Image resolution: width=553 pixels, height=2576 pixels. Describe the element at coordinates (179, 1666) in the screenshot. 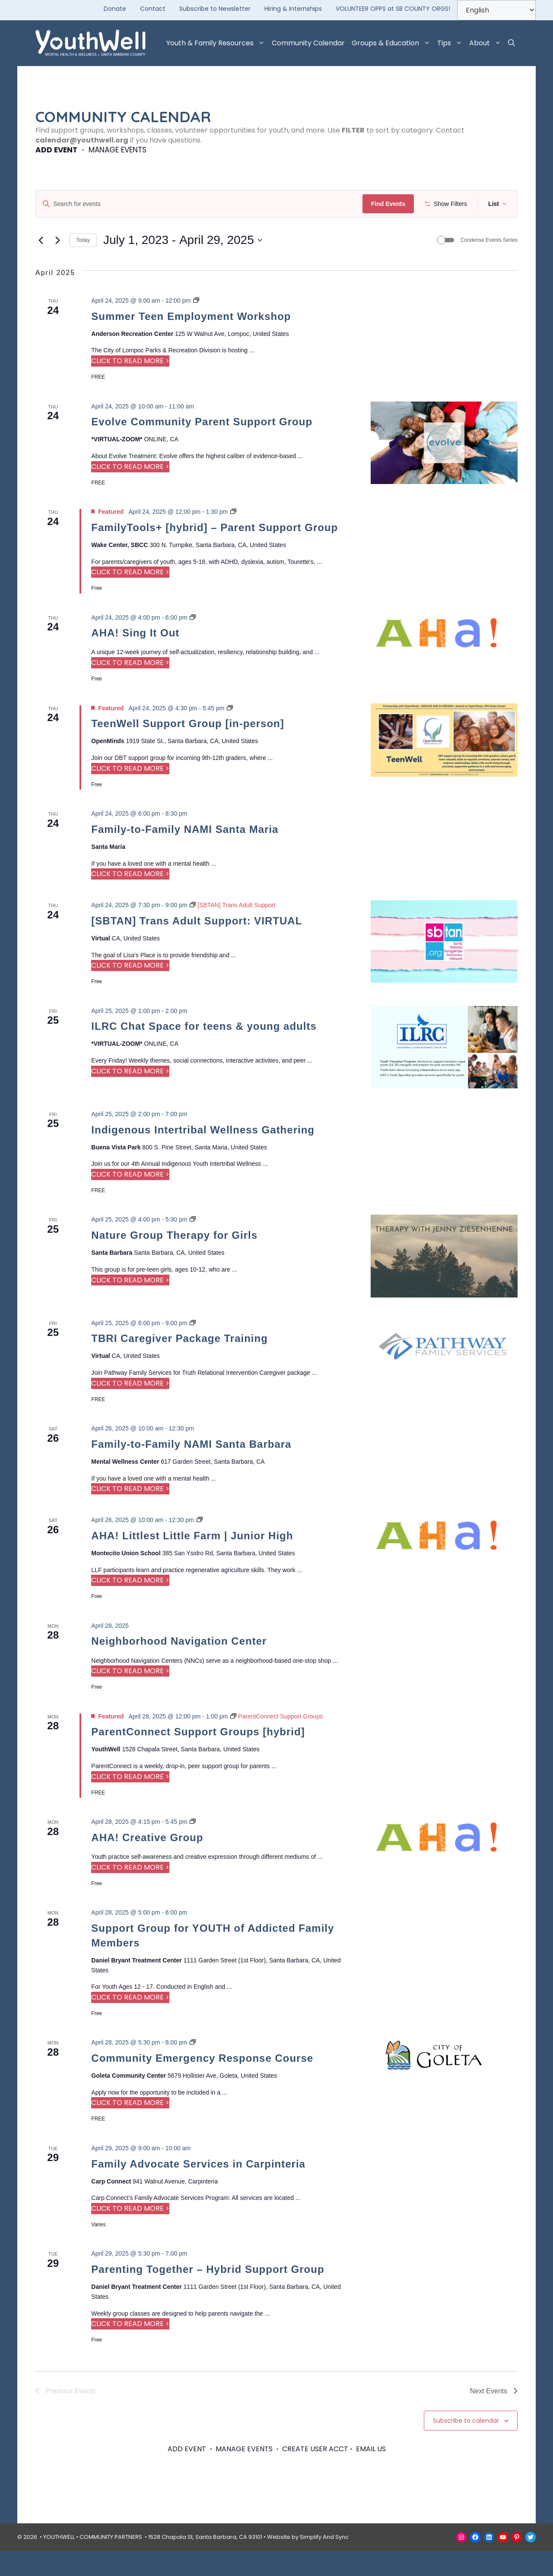

I see `Neighborhood Navigation Center` at that location.